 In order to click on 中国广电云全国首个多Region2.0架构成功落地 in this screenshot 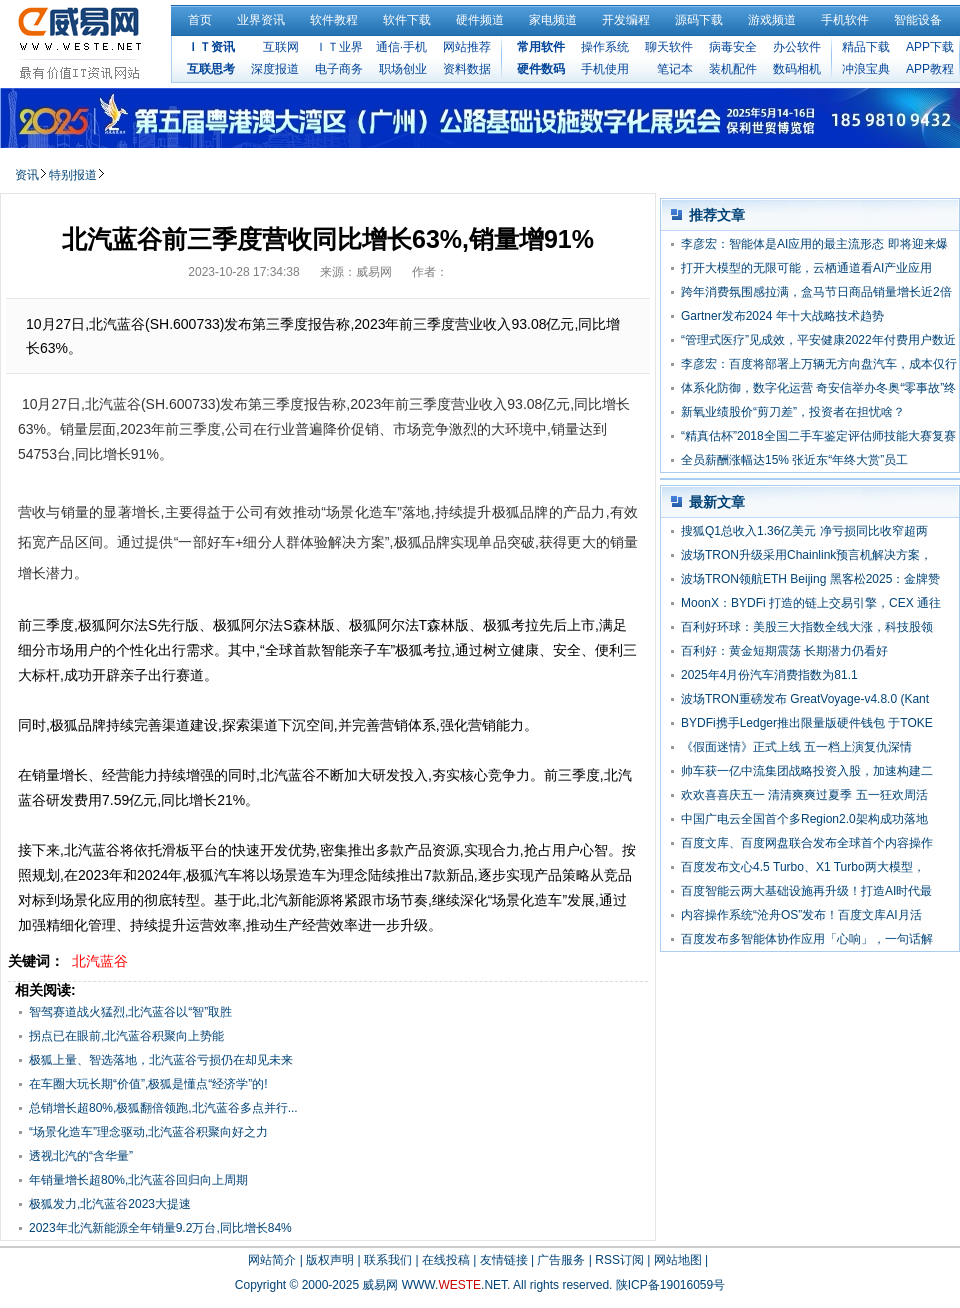, I will do `click(804, 819)`.